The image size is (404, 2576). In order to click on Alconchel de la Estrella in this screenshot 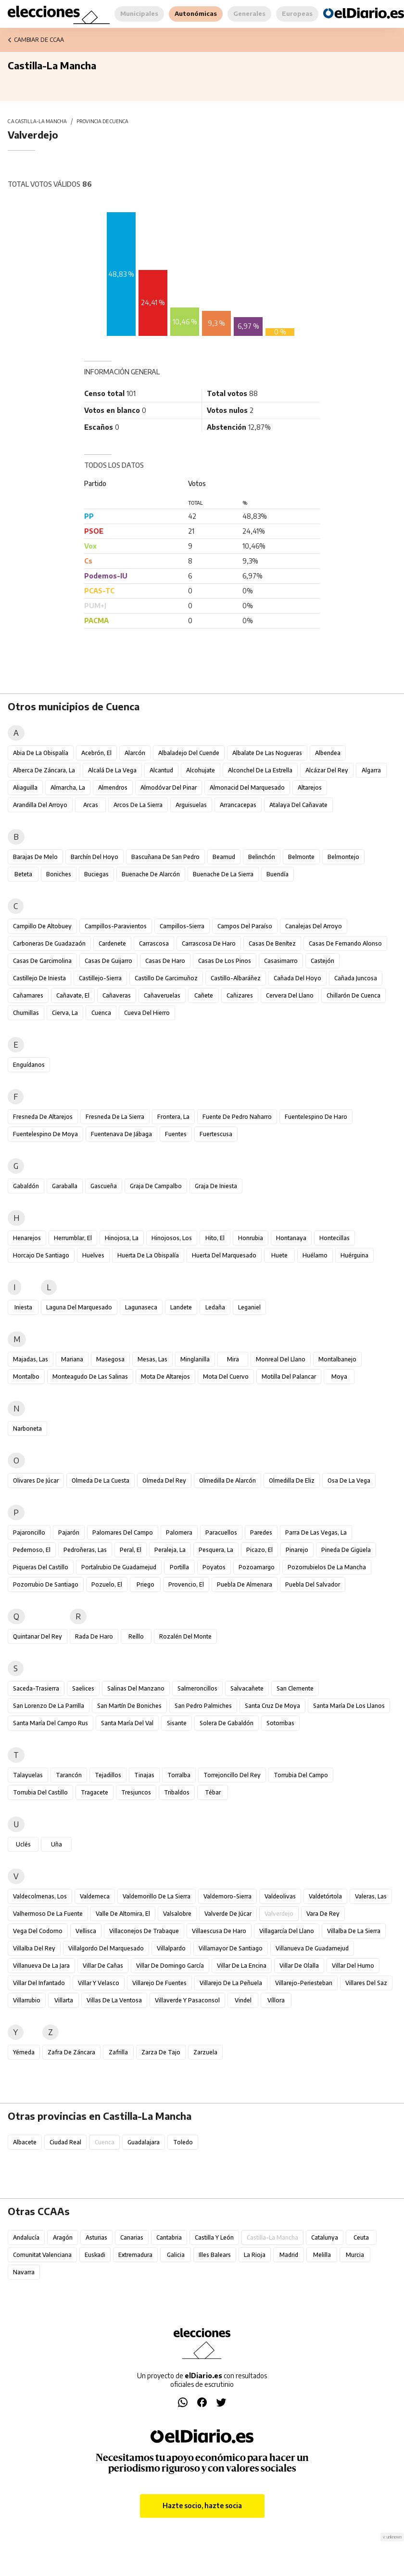, I will do `click(260, 770)`.